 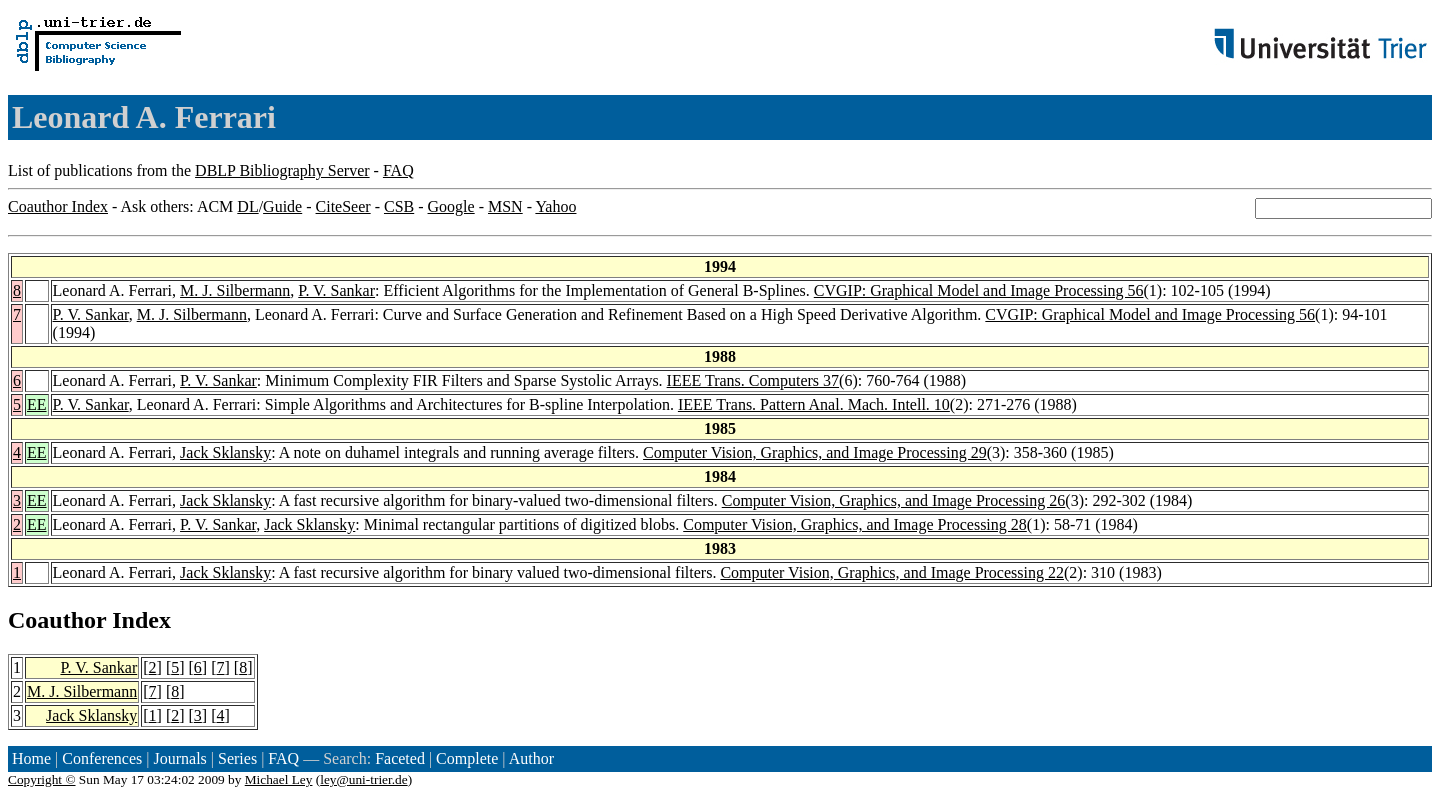 What do you see at coordinates (37, 404) in the screenshot?
I see `EE` at bounding box center [37, 404].